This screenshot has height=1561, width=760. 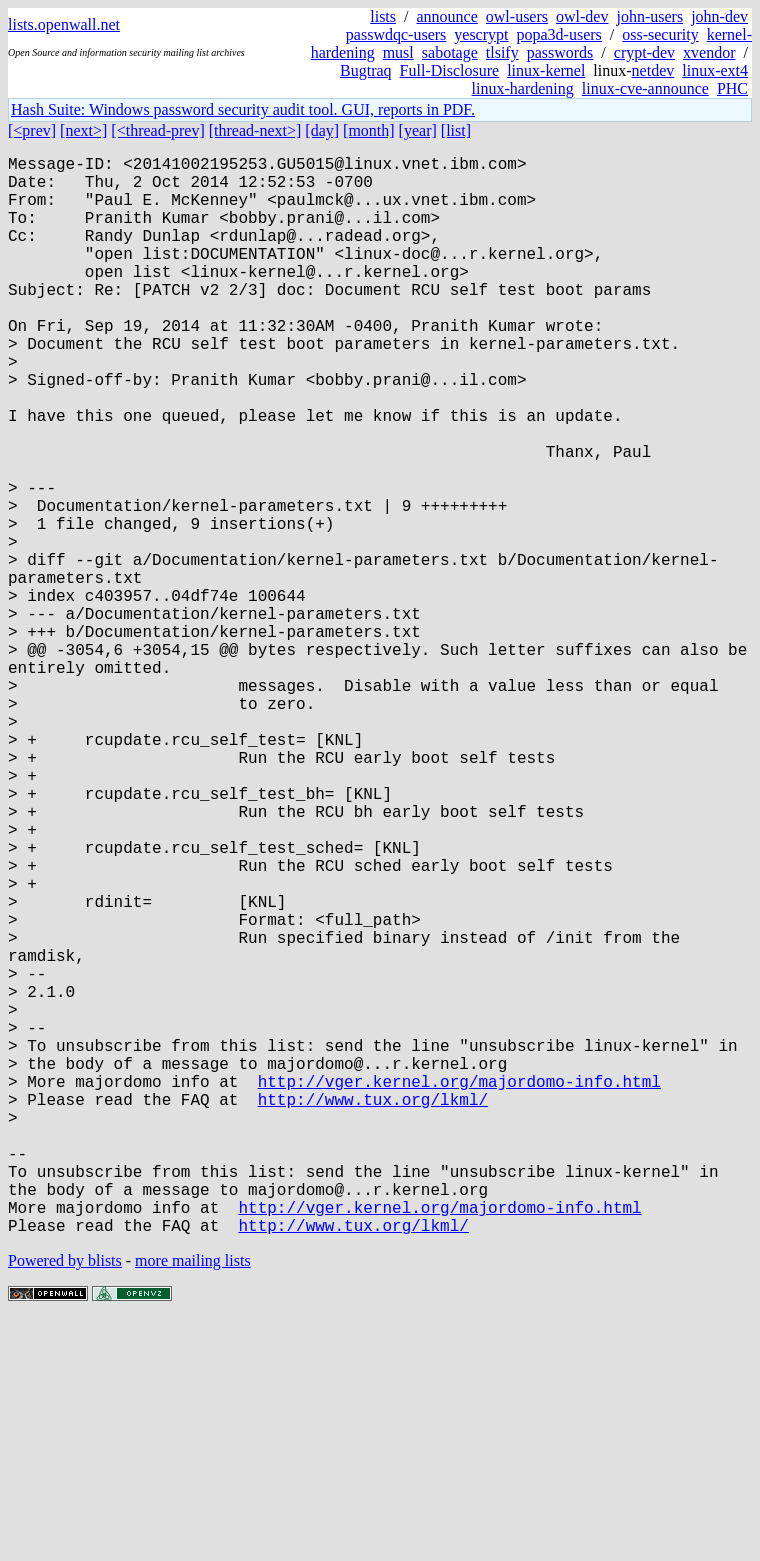 What do you see at coordinates (83, 130) in the screenshot?
I see `[next>]` at bounding box center [83, 130].